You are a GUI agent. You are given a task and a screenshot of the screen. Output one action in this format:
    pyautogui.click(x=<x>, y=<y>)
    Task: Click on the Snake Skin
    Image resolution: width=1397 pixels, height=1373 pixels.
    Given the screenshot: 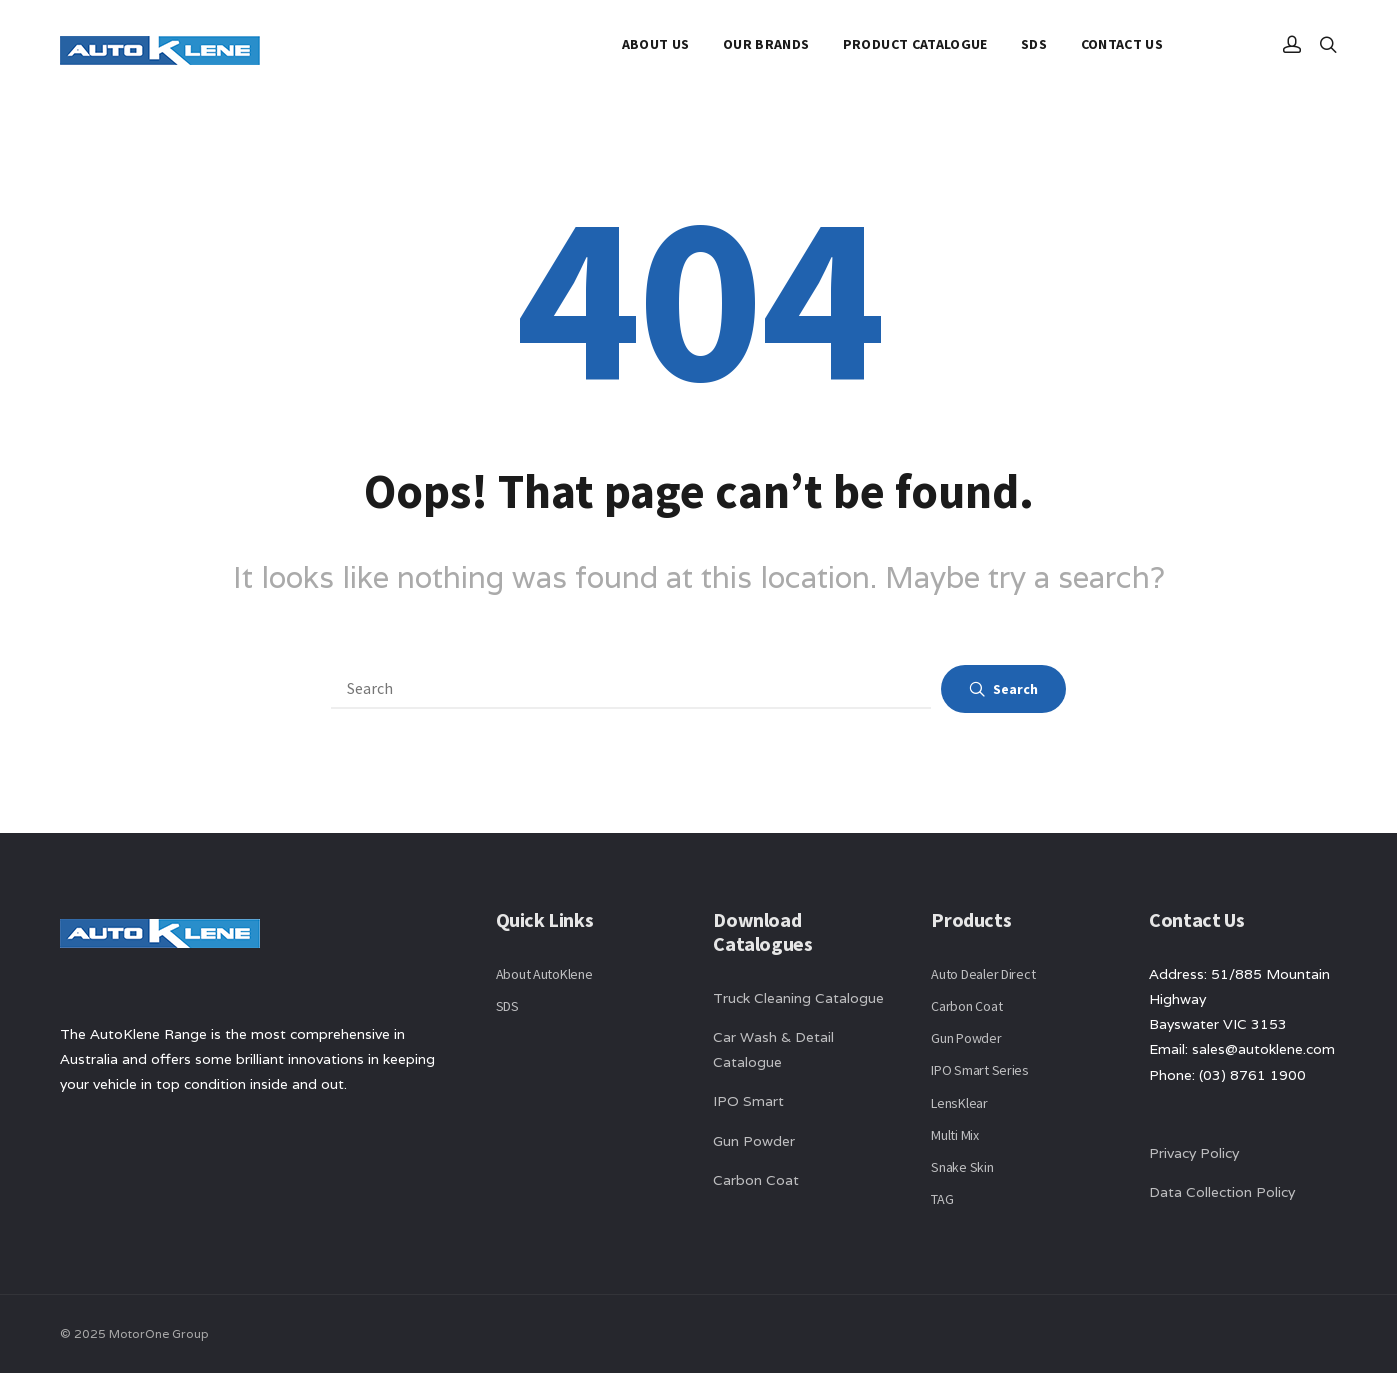 What is the action you would take?
    pyautogui.click(x=962, y=1167)
    